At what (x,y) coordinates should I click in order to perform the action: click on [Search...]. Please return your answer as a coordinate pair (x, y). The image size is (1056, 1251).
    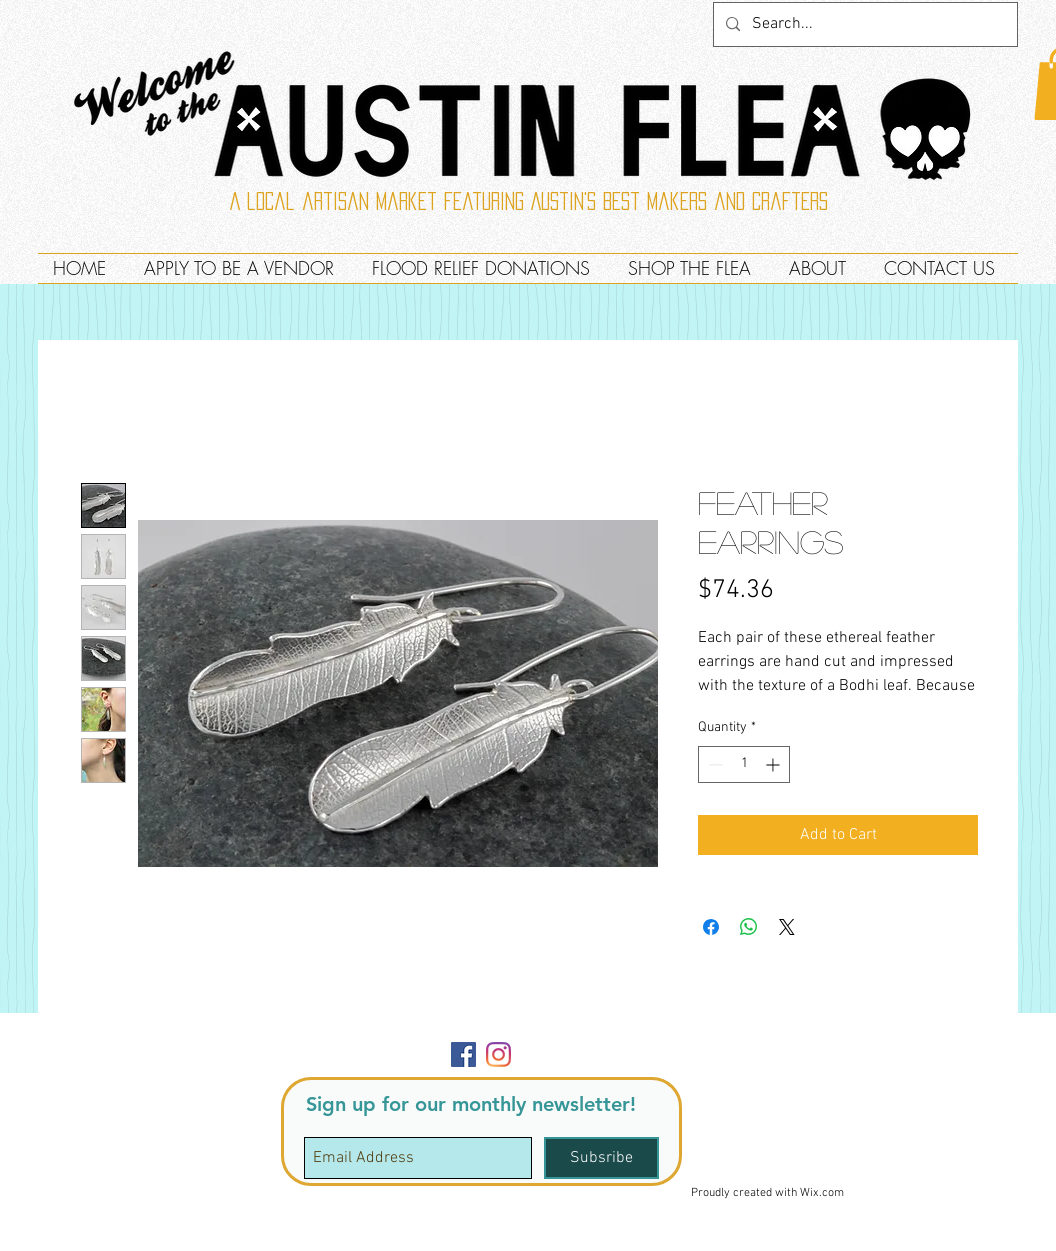
    Looking at the image, I should click on (863, 24).